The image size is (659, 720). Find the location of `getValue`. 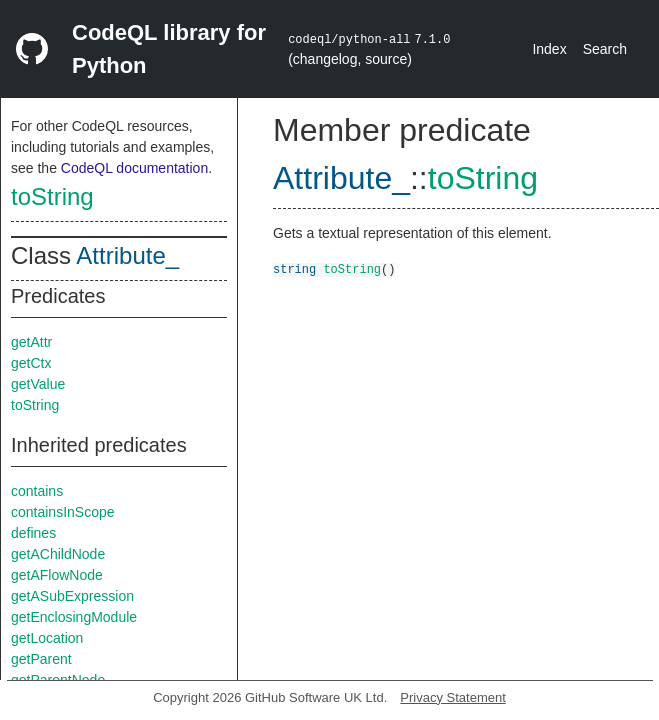

getValue is located at coordinates (38, 384).